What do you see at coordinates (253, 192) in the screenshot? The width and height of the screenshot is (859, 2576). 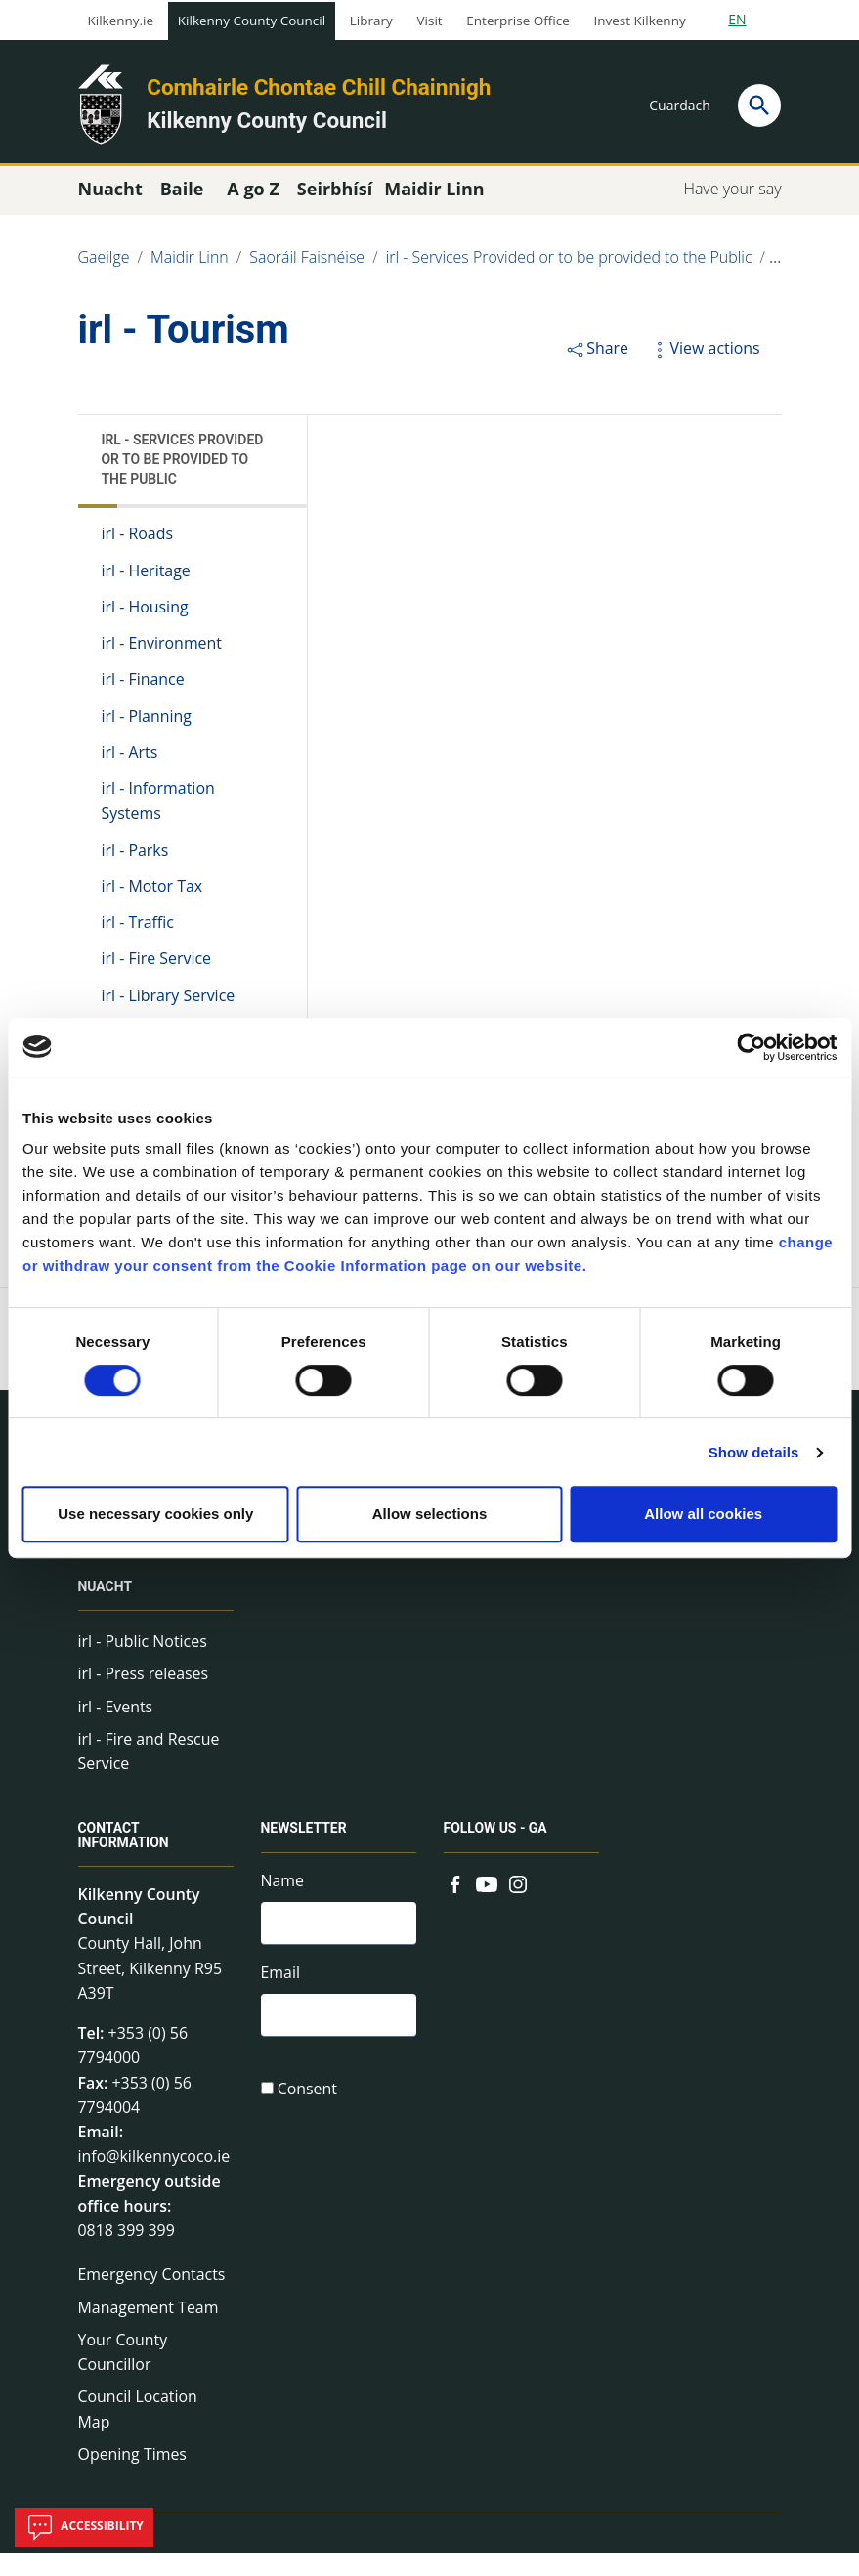 I see `A go Z` at bounding box center [253, 192].